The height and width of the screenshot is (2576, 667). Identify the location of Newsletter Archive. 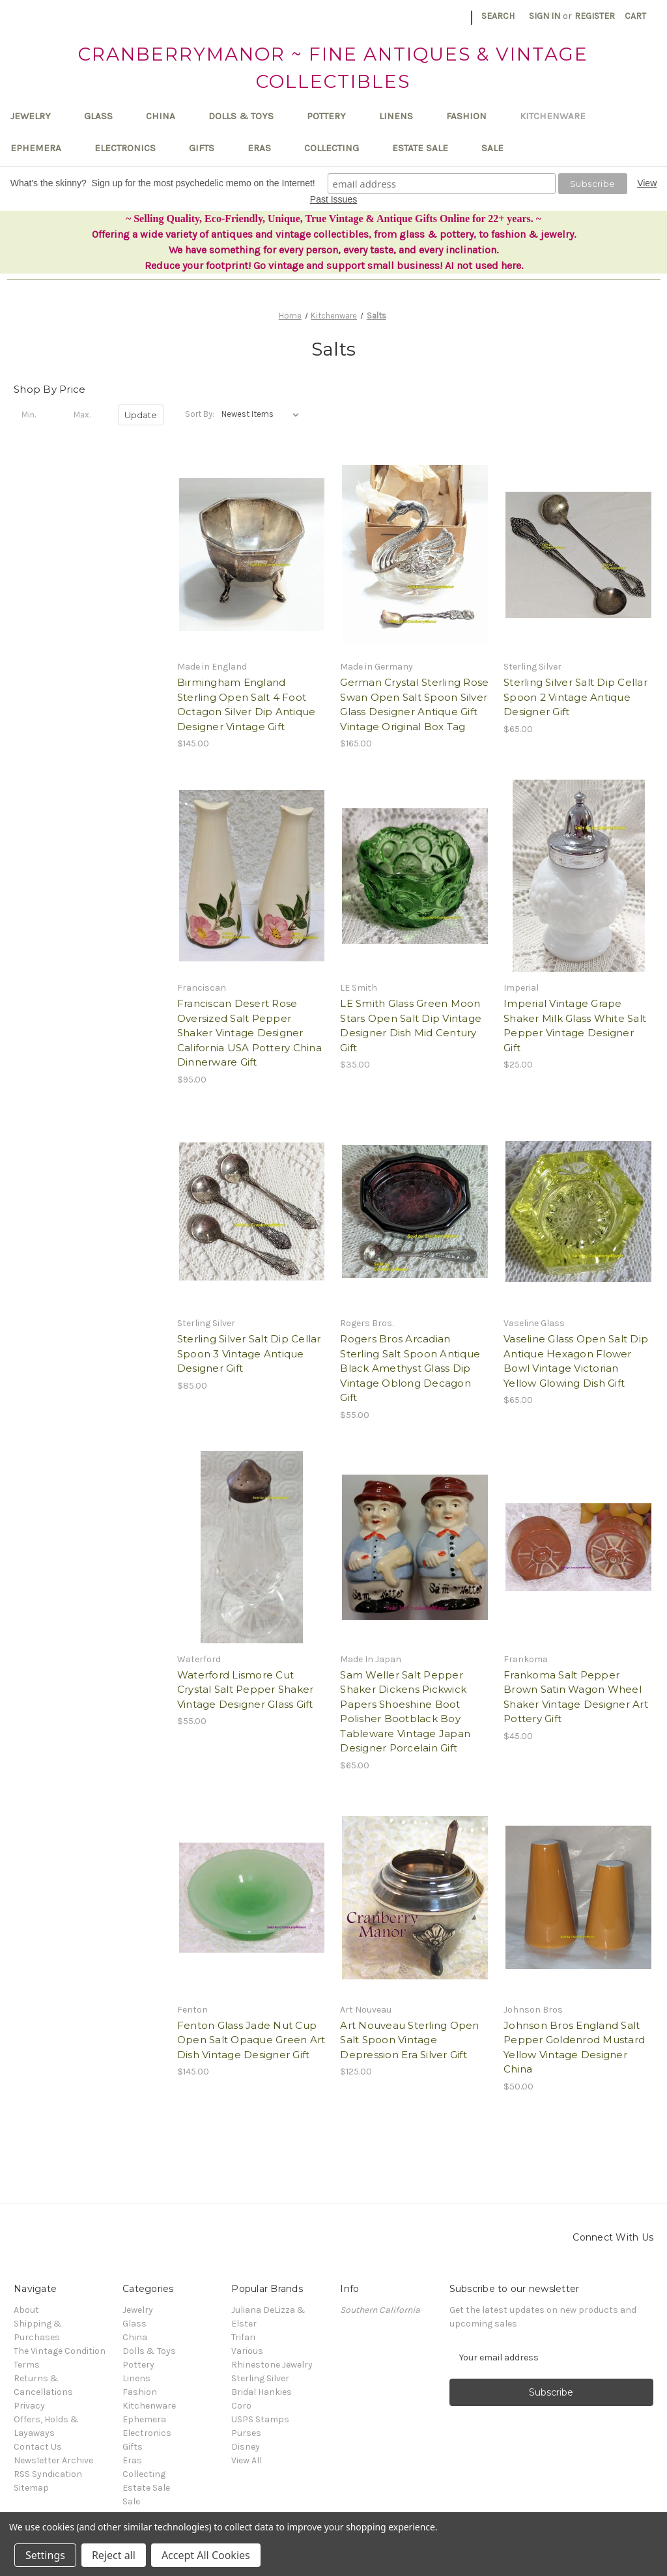
(53, 2460).